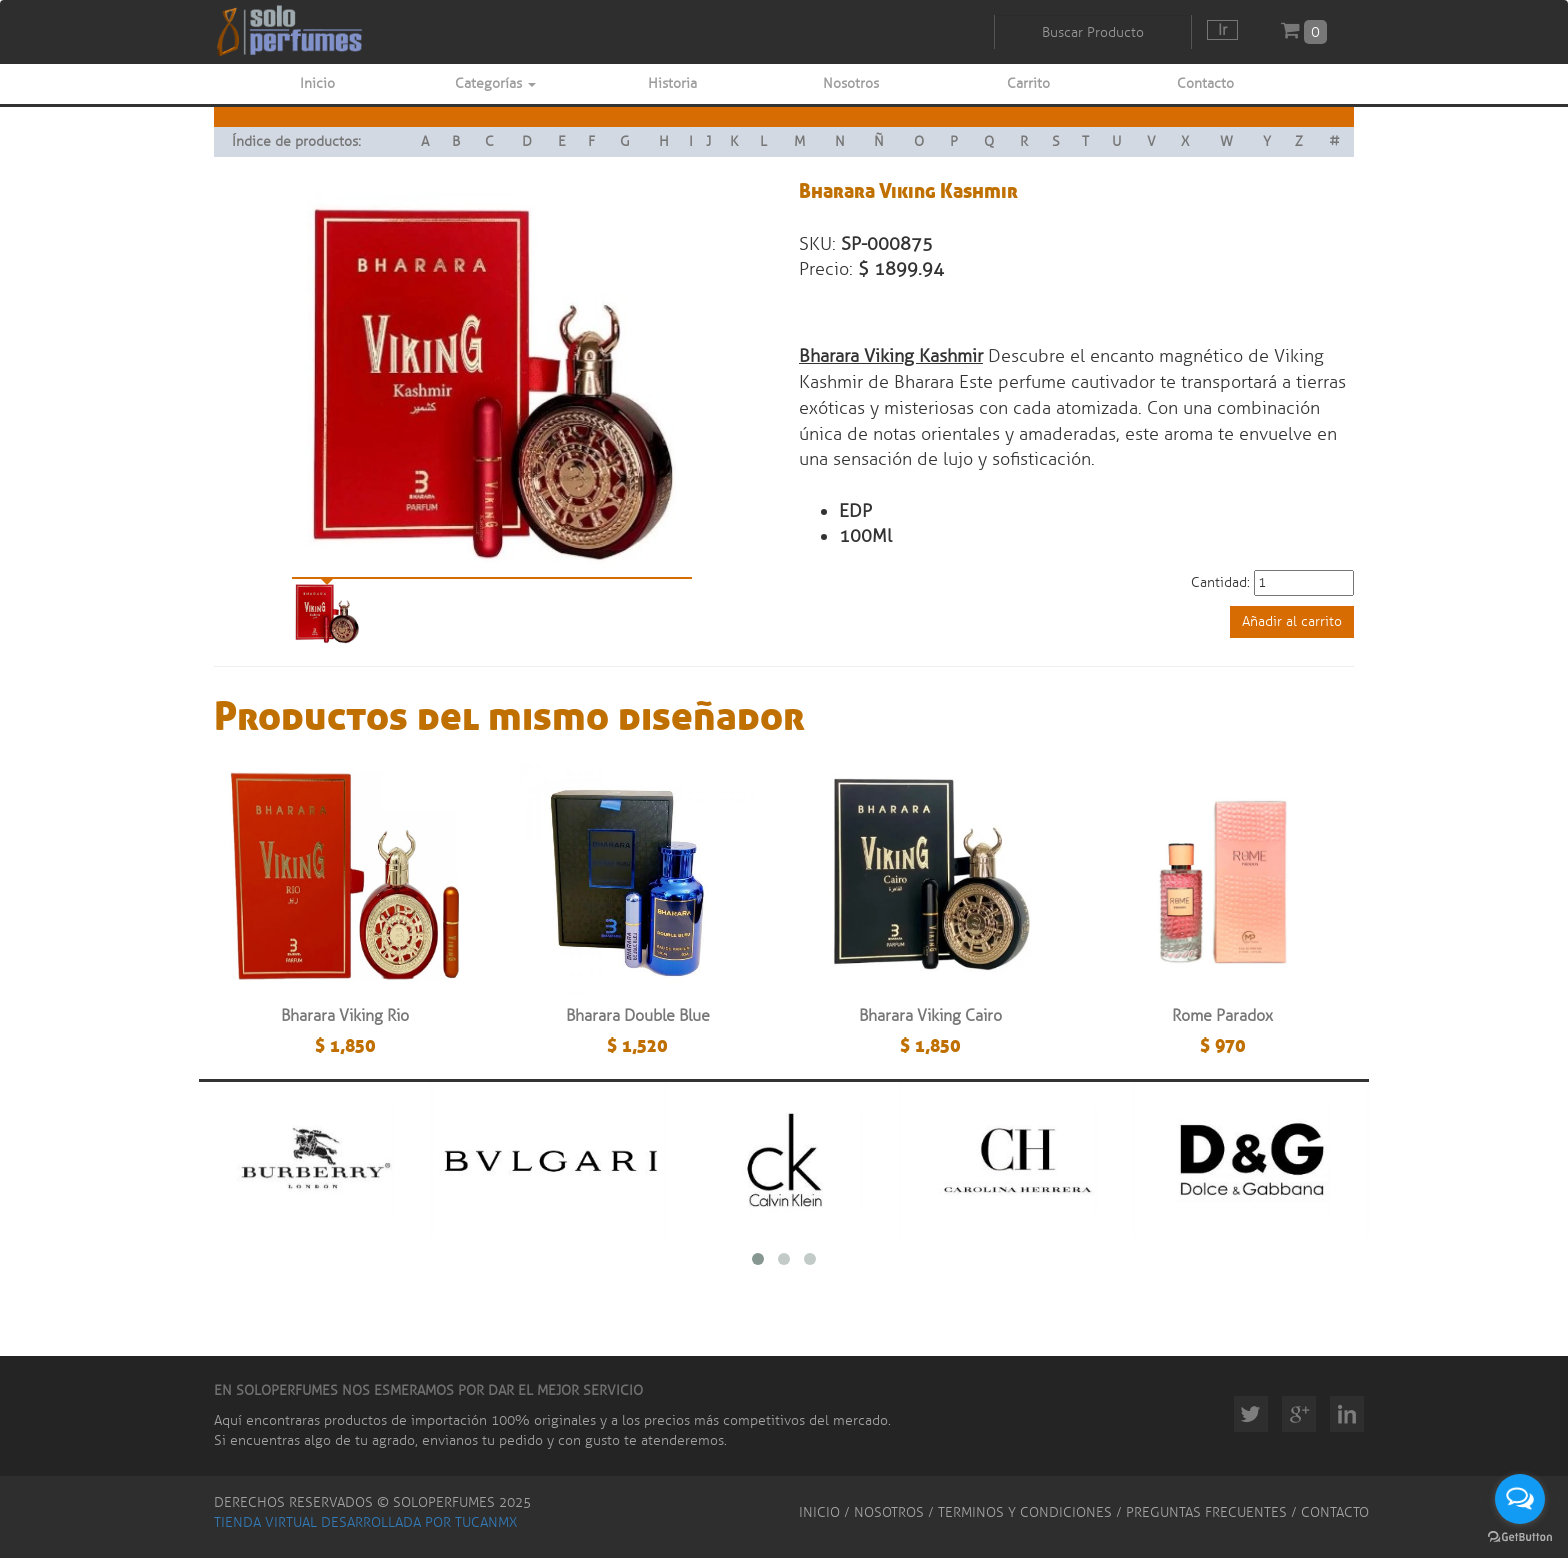 This screenshot has height=1558, width=1568. Describe the element at coordinates (1205, 83) in the screenshot. I see `Contacto` at that location.